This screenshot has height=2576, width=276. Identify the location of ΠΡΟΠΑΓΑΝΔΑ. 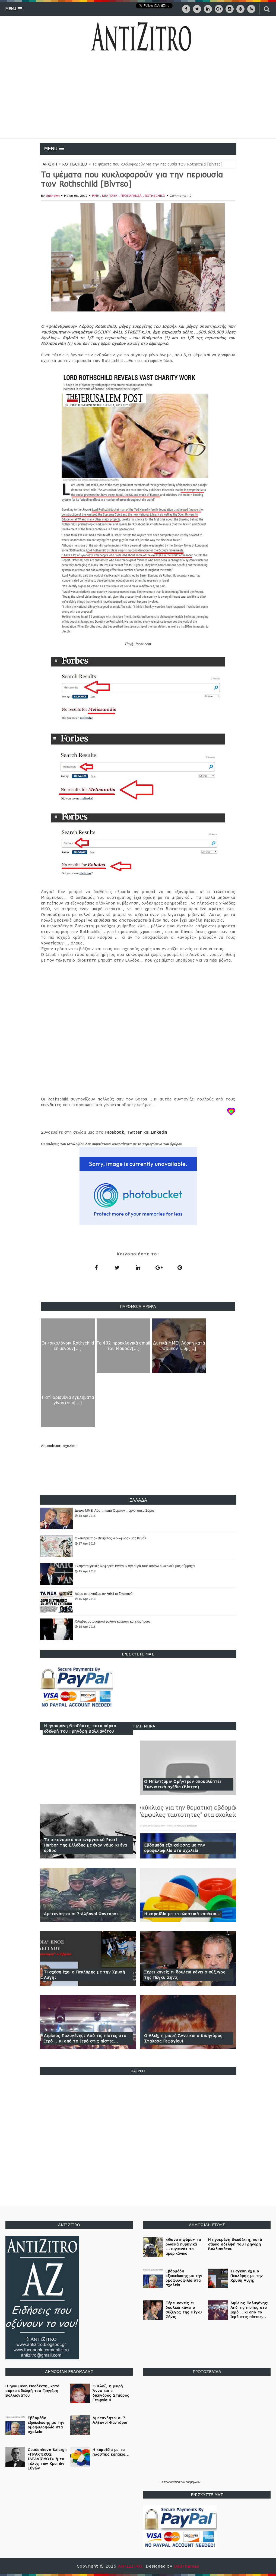
(132, 195).